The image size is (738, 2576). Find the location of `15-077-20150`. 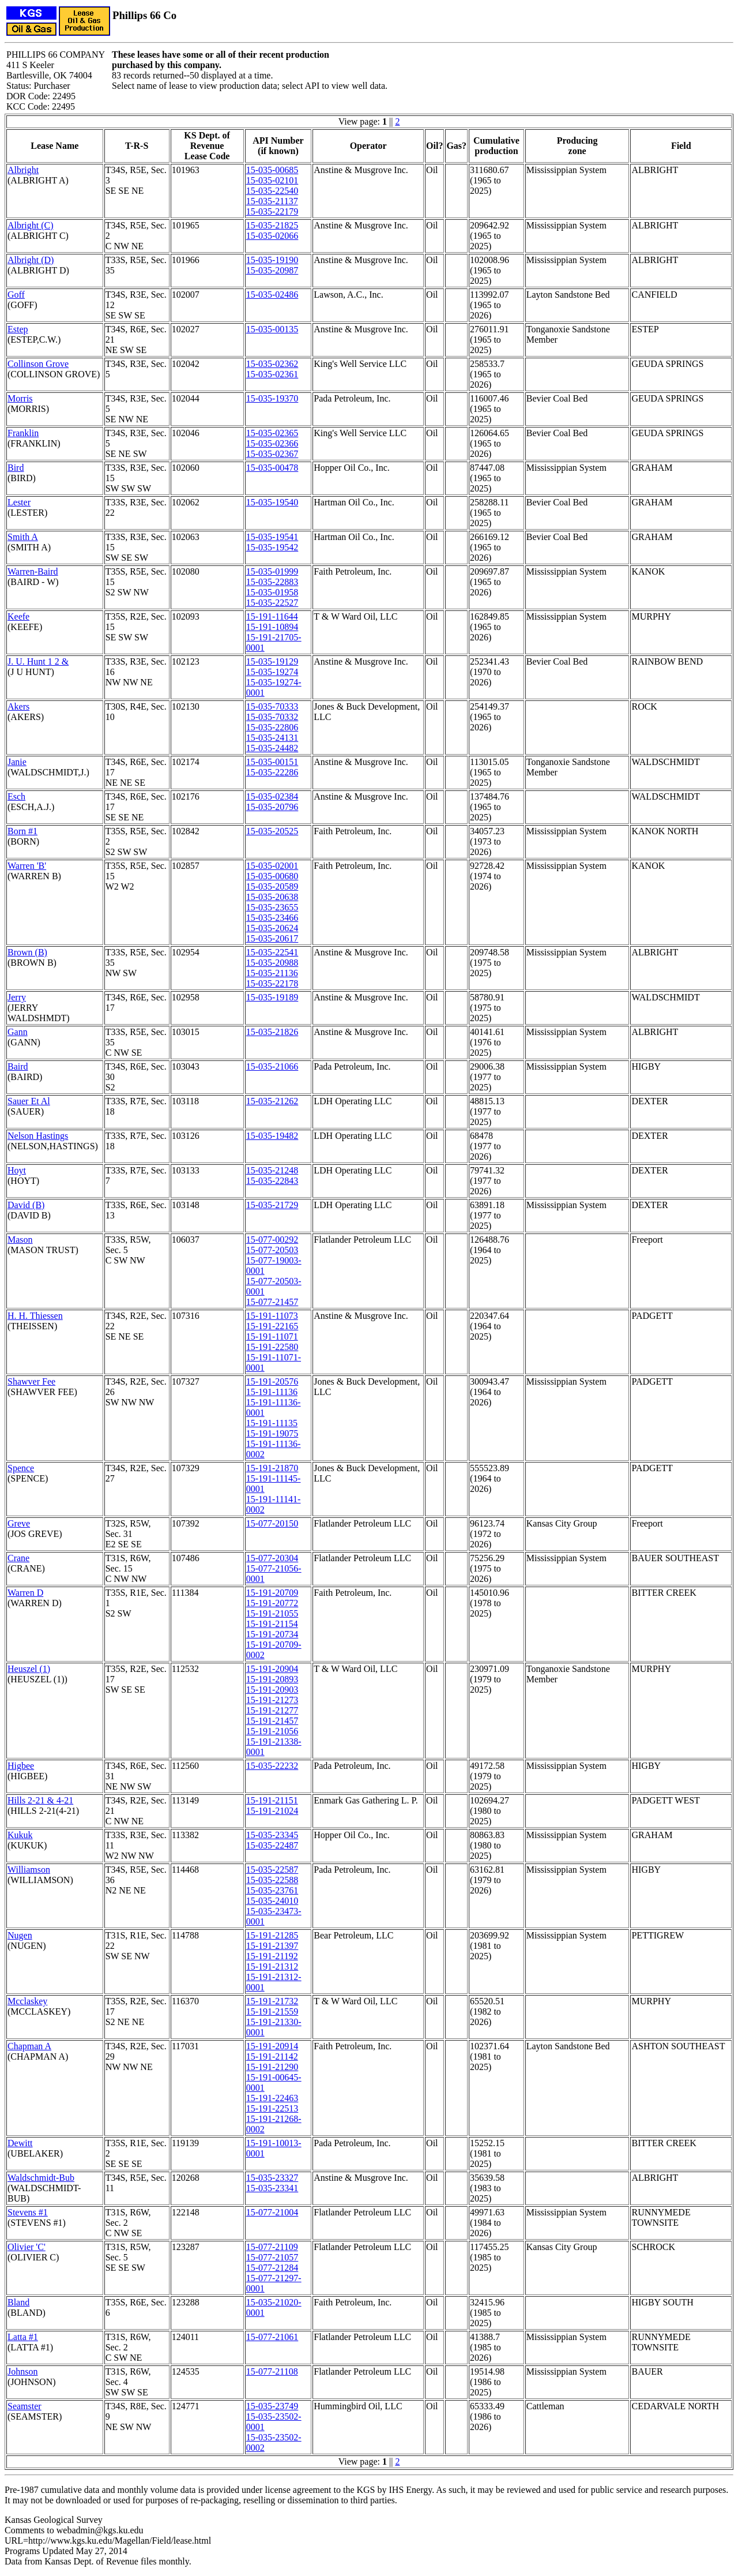

15-077-20150 is located at coordinates (272, 1523).